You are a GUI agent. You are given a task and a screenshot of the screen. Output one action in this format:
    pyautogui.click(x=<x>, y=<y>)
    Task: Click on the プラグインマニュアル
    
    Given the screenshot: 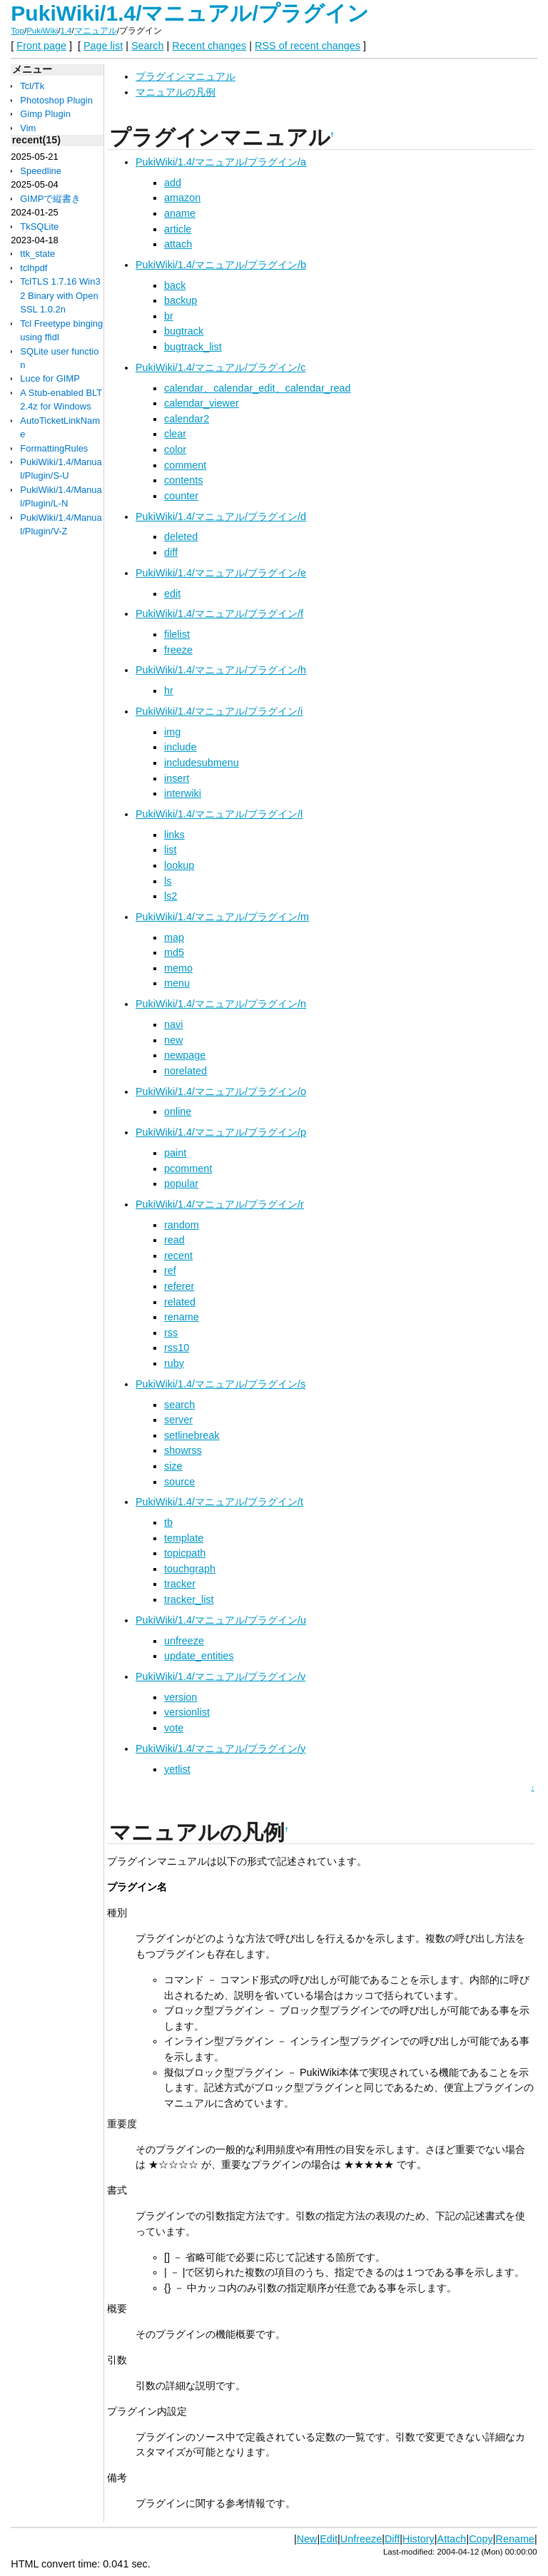 What is the action you would take?
    pyautogui.click(x=185, y=76)
    